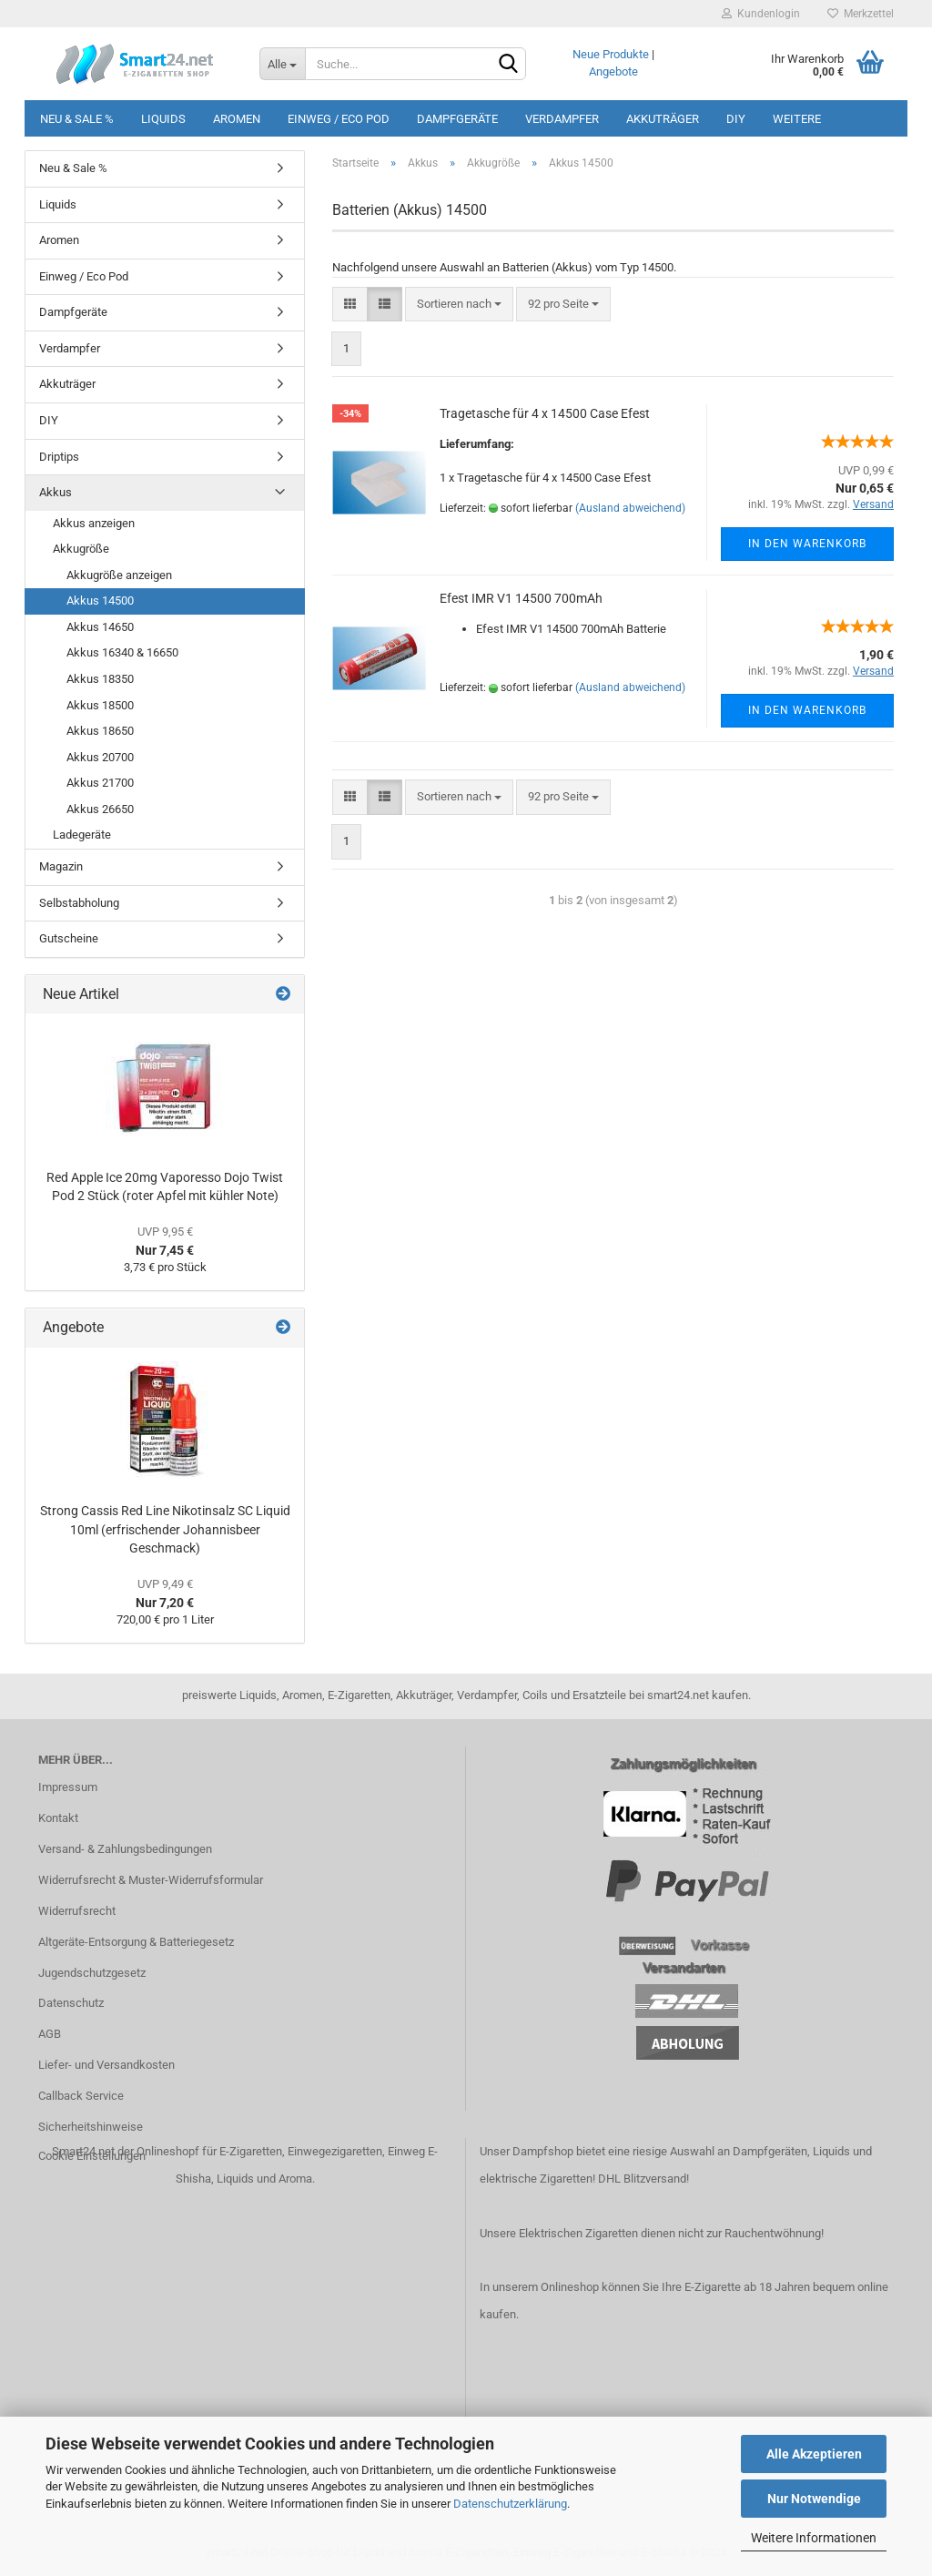 This screenshot has width=932, height=2576. I want to click on Versand- & Zahlungsbedingungen, so click(125, 1849).